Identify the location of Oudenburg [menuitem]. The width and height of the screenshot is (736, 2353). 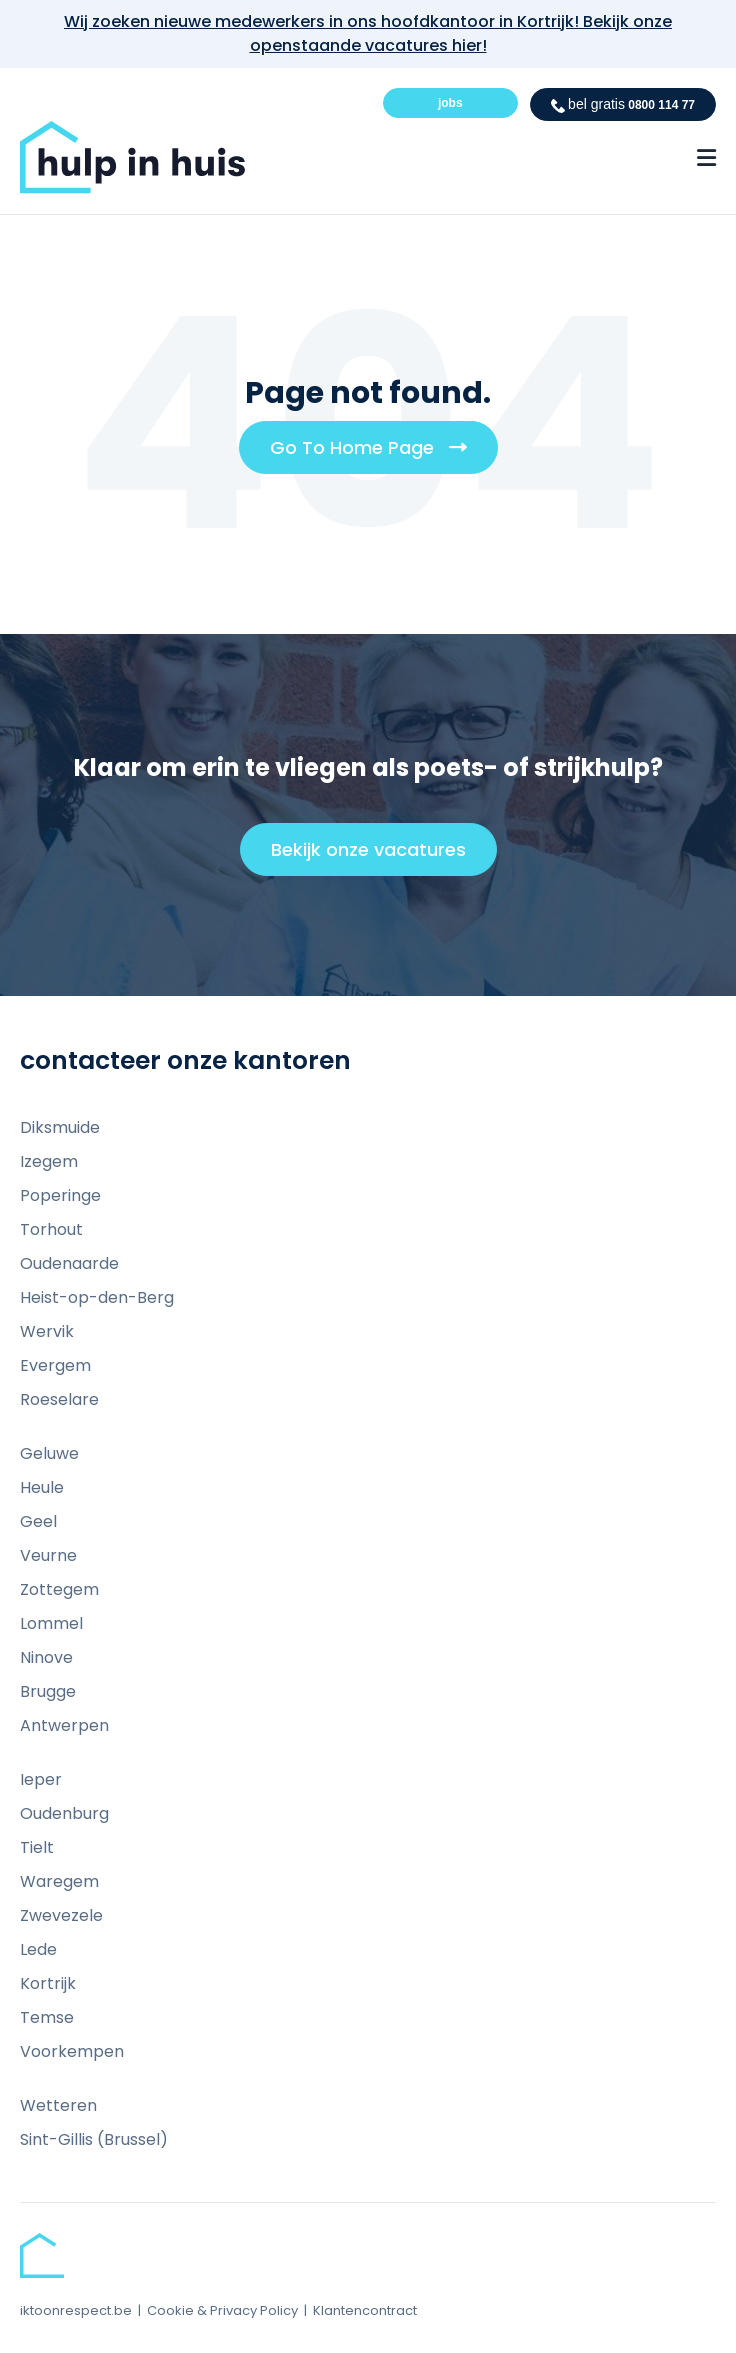
(64, 1813).